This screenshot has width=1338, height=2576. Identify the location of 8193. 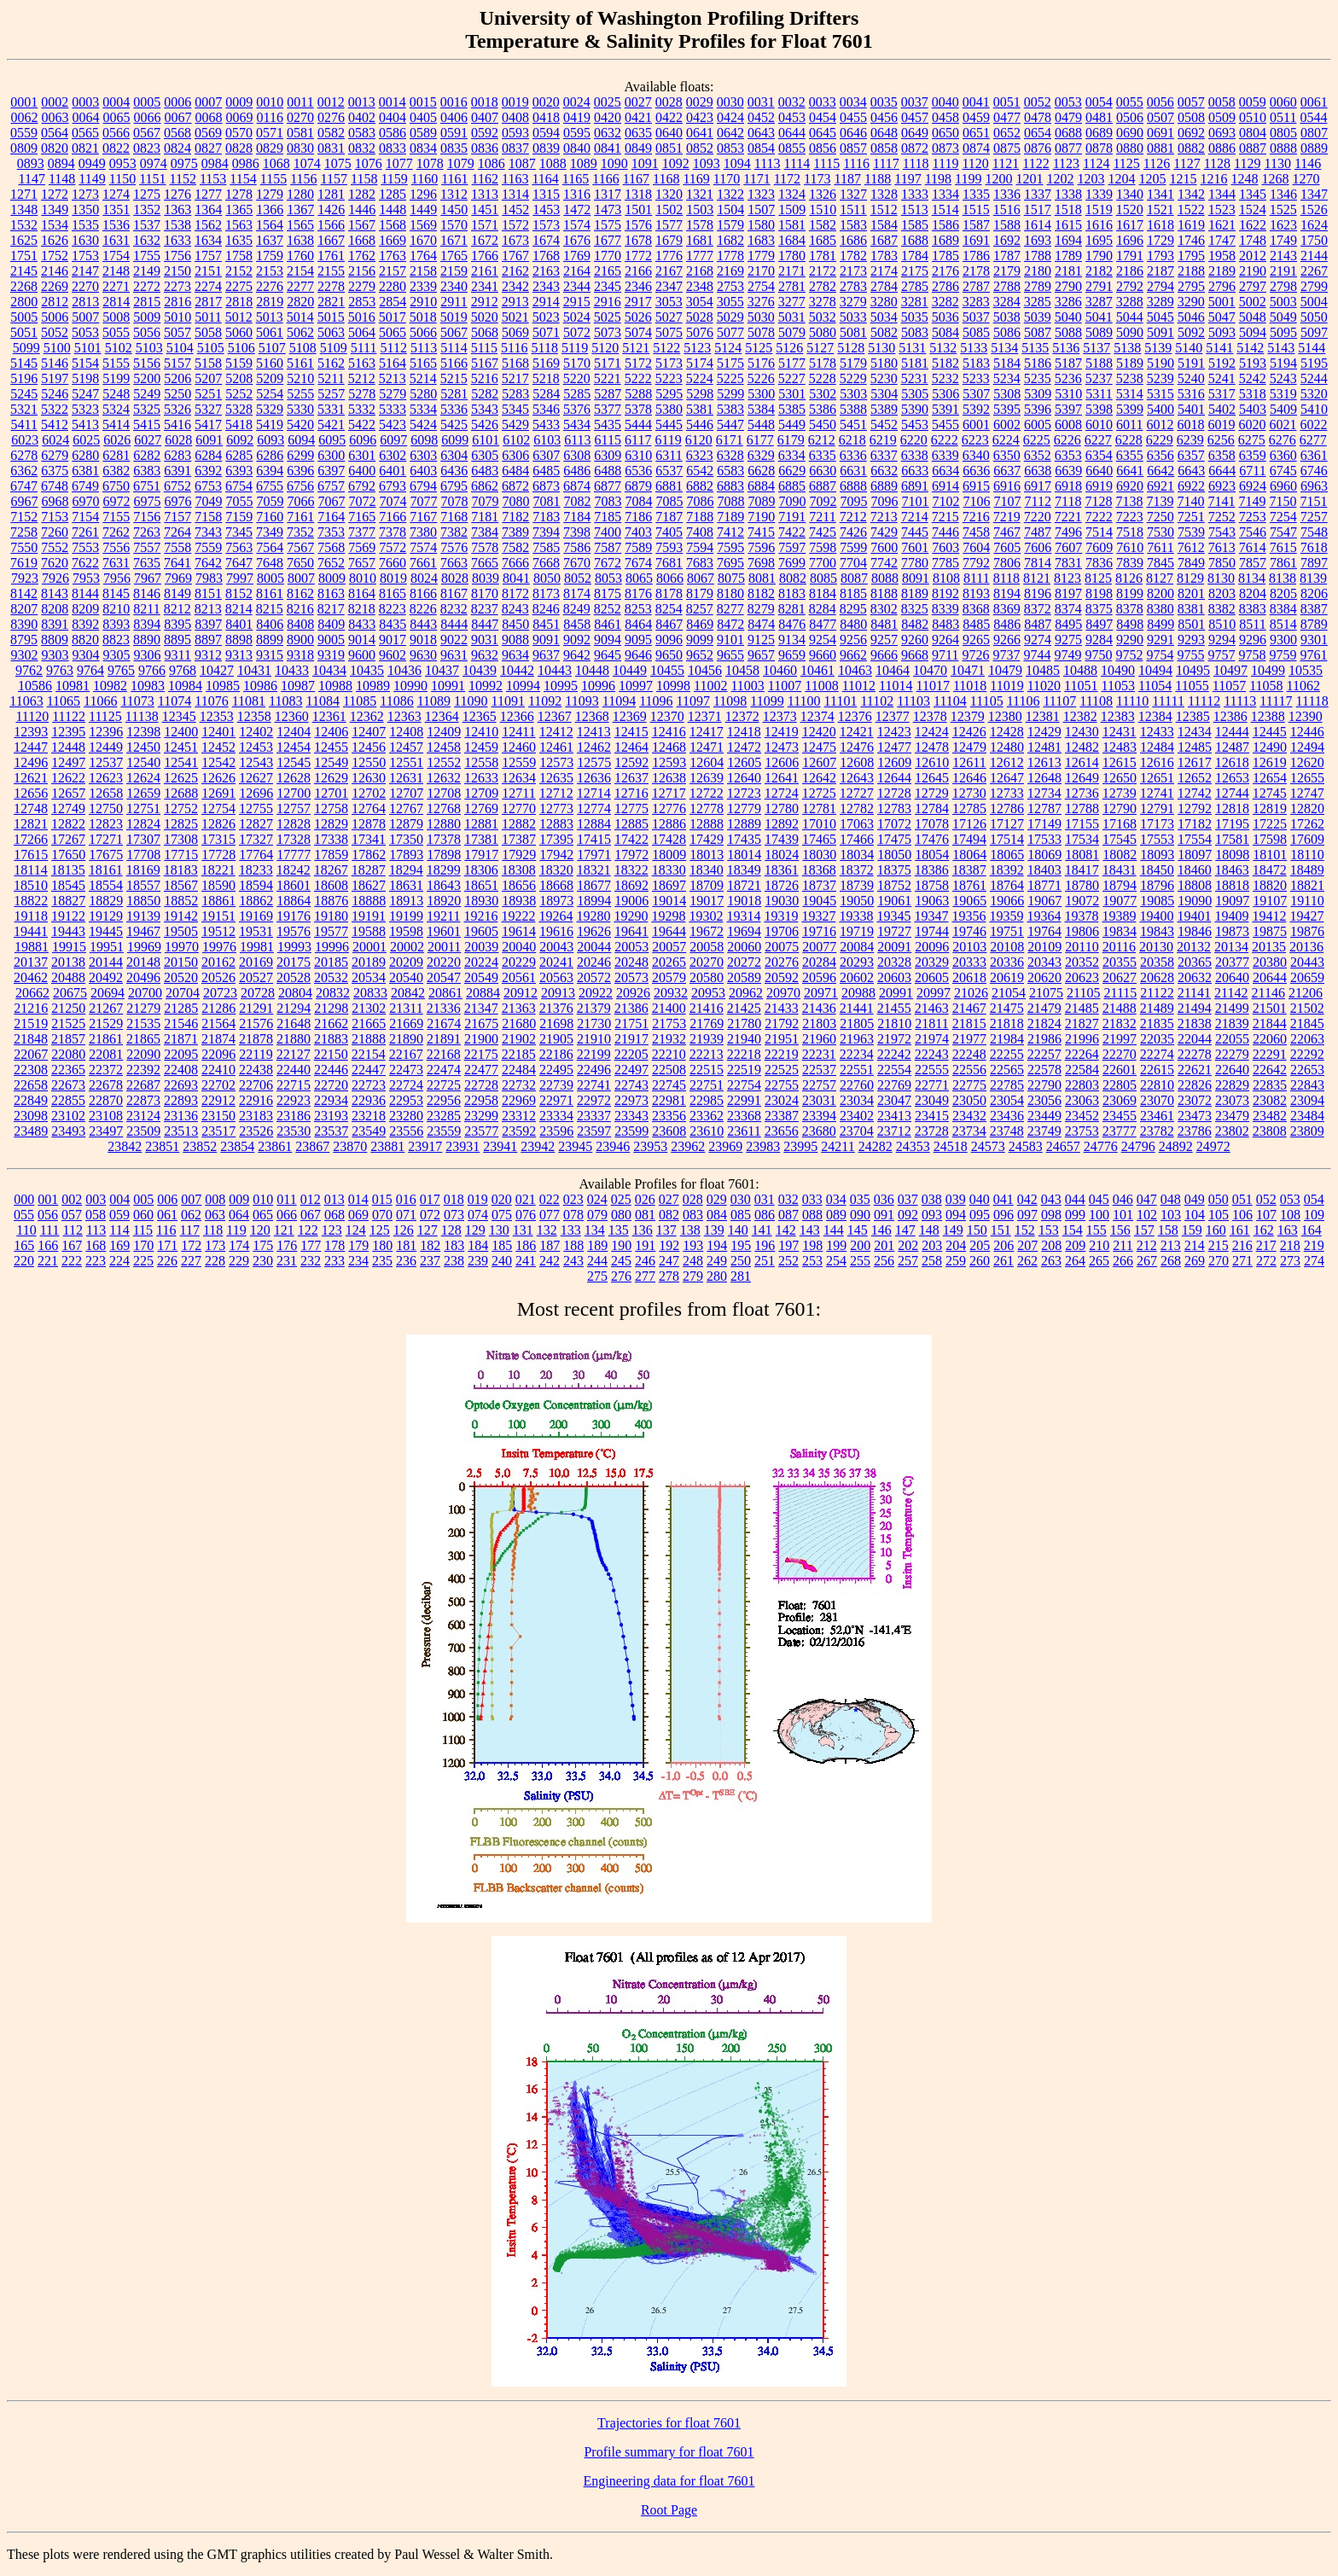
(976, 593).